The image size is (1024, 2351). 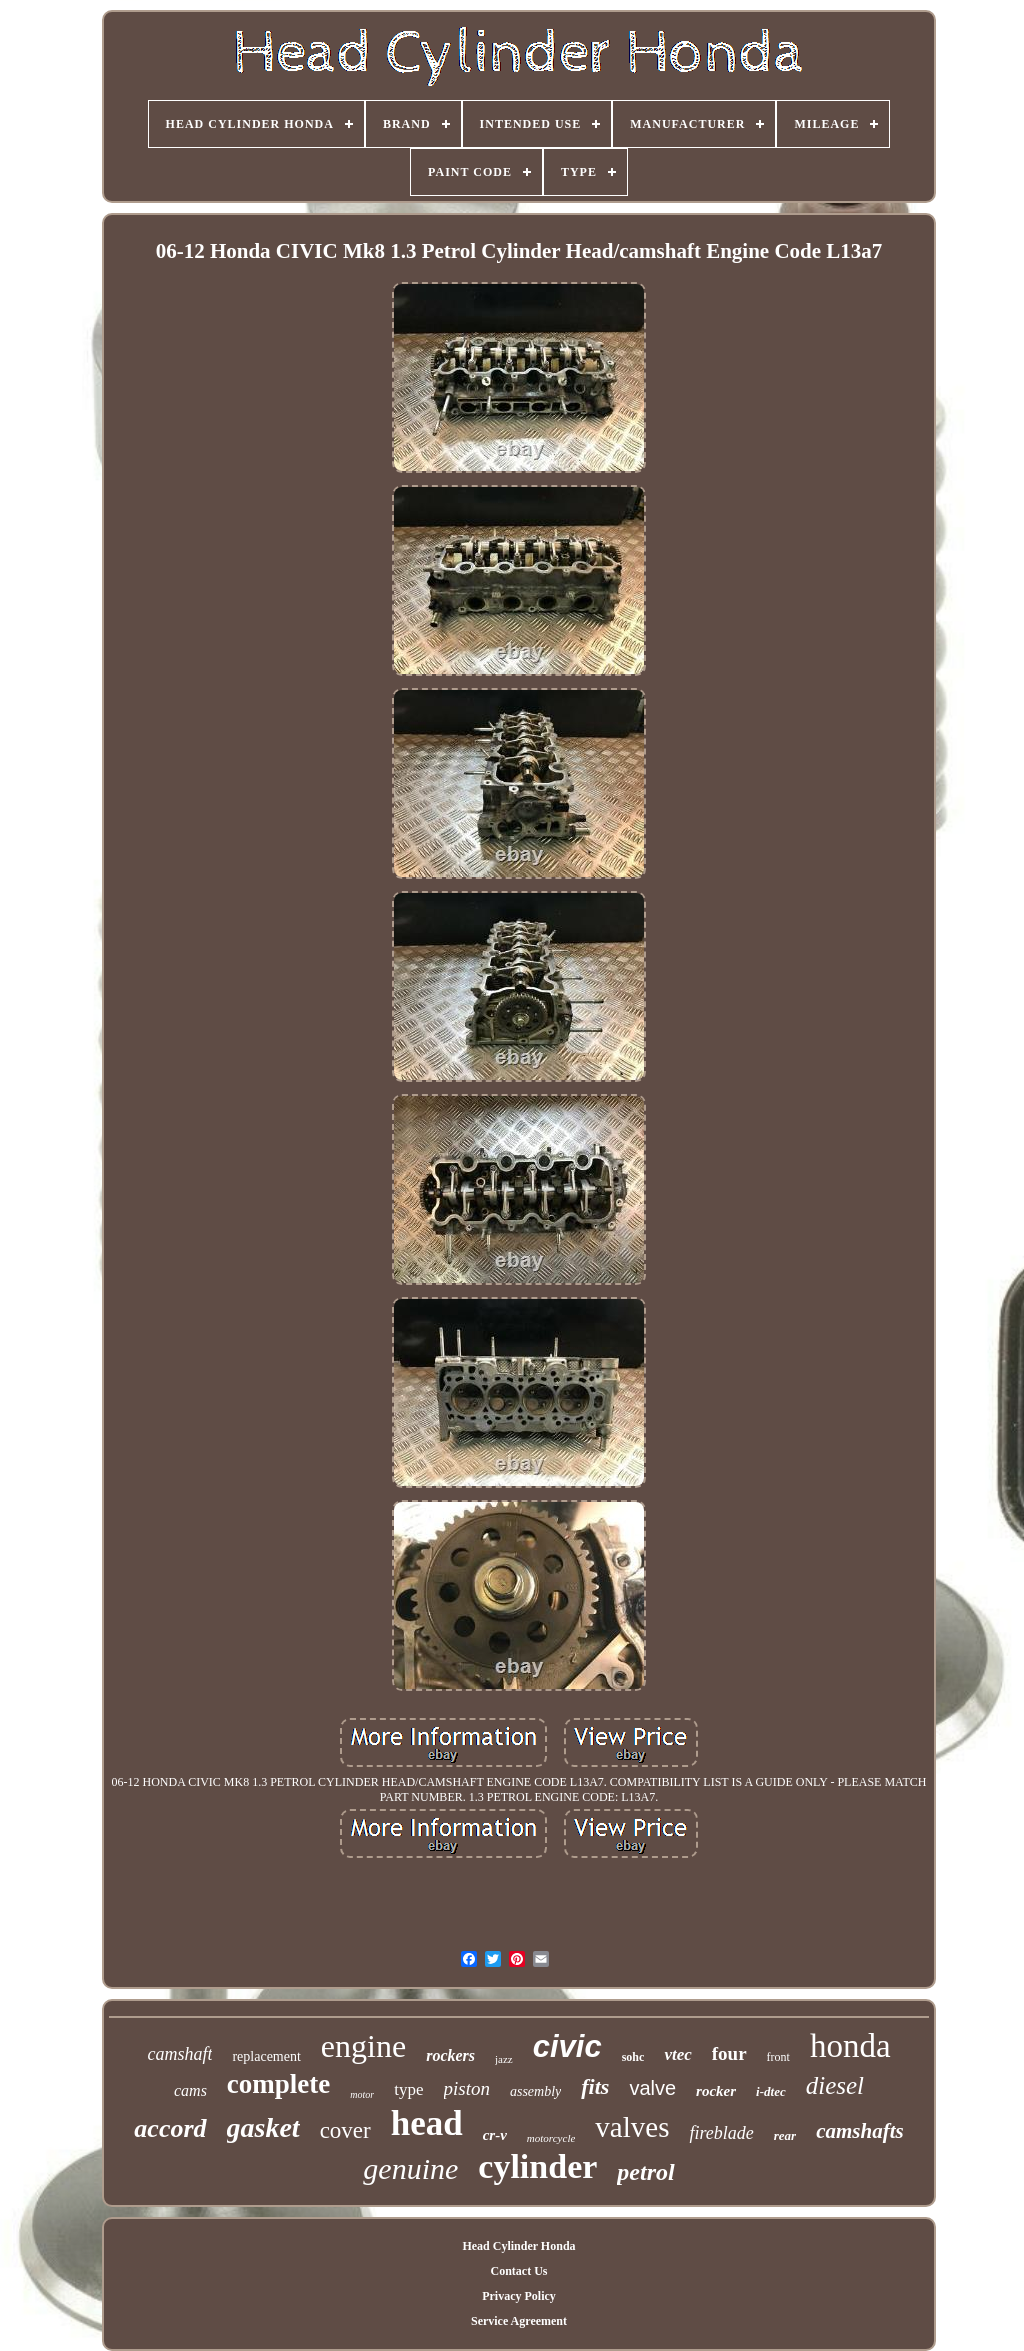 I want to click on diesel, so click(x=835, y=2085).